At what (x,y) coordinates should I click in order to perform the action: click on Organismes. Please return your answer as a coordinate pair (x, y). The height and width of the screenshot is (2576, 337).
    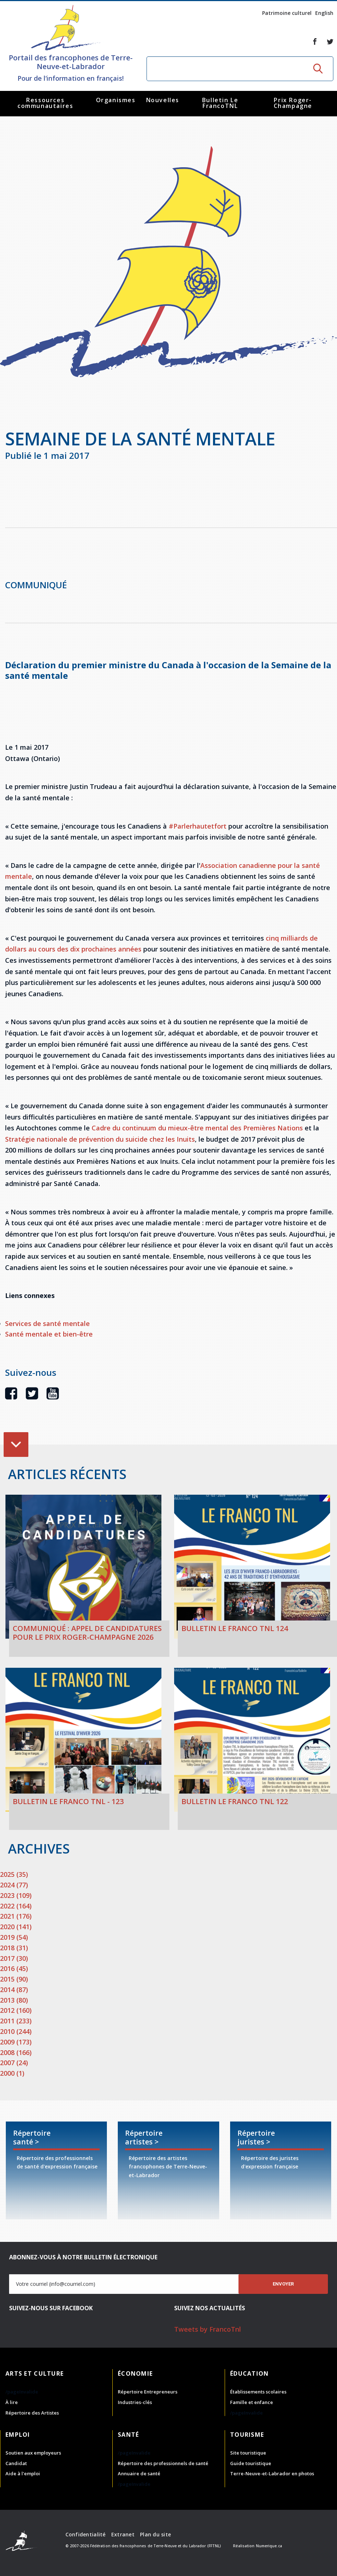
    Looking at the image, I should click on (116, 100).